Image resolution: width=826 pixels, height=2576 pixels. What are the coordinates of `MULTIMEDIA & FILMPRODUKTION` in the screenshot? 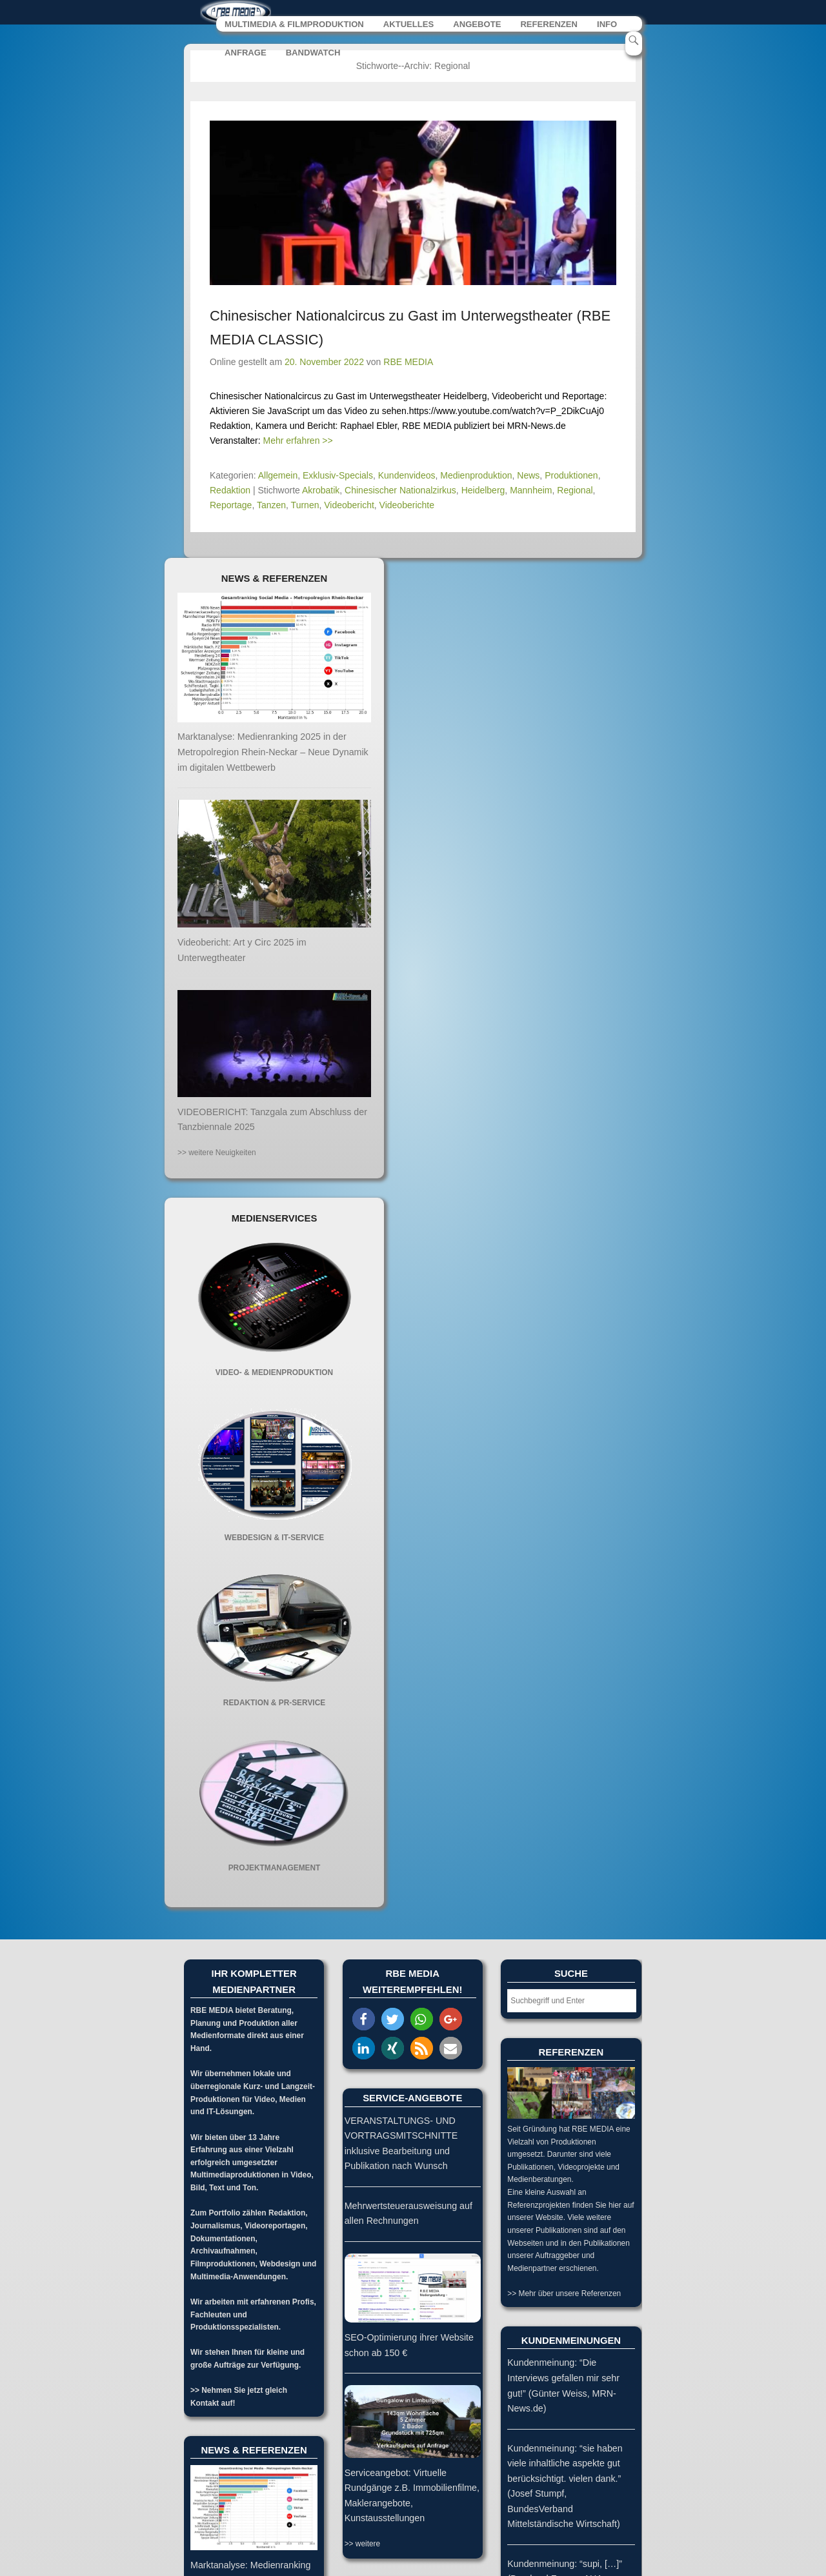 It's located at (294, 25).